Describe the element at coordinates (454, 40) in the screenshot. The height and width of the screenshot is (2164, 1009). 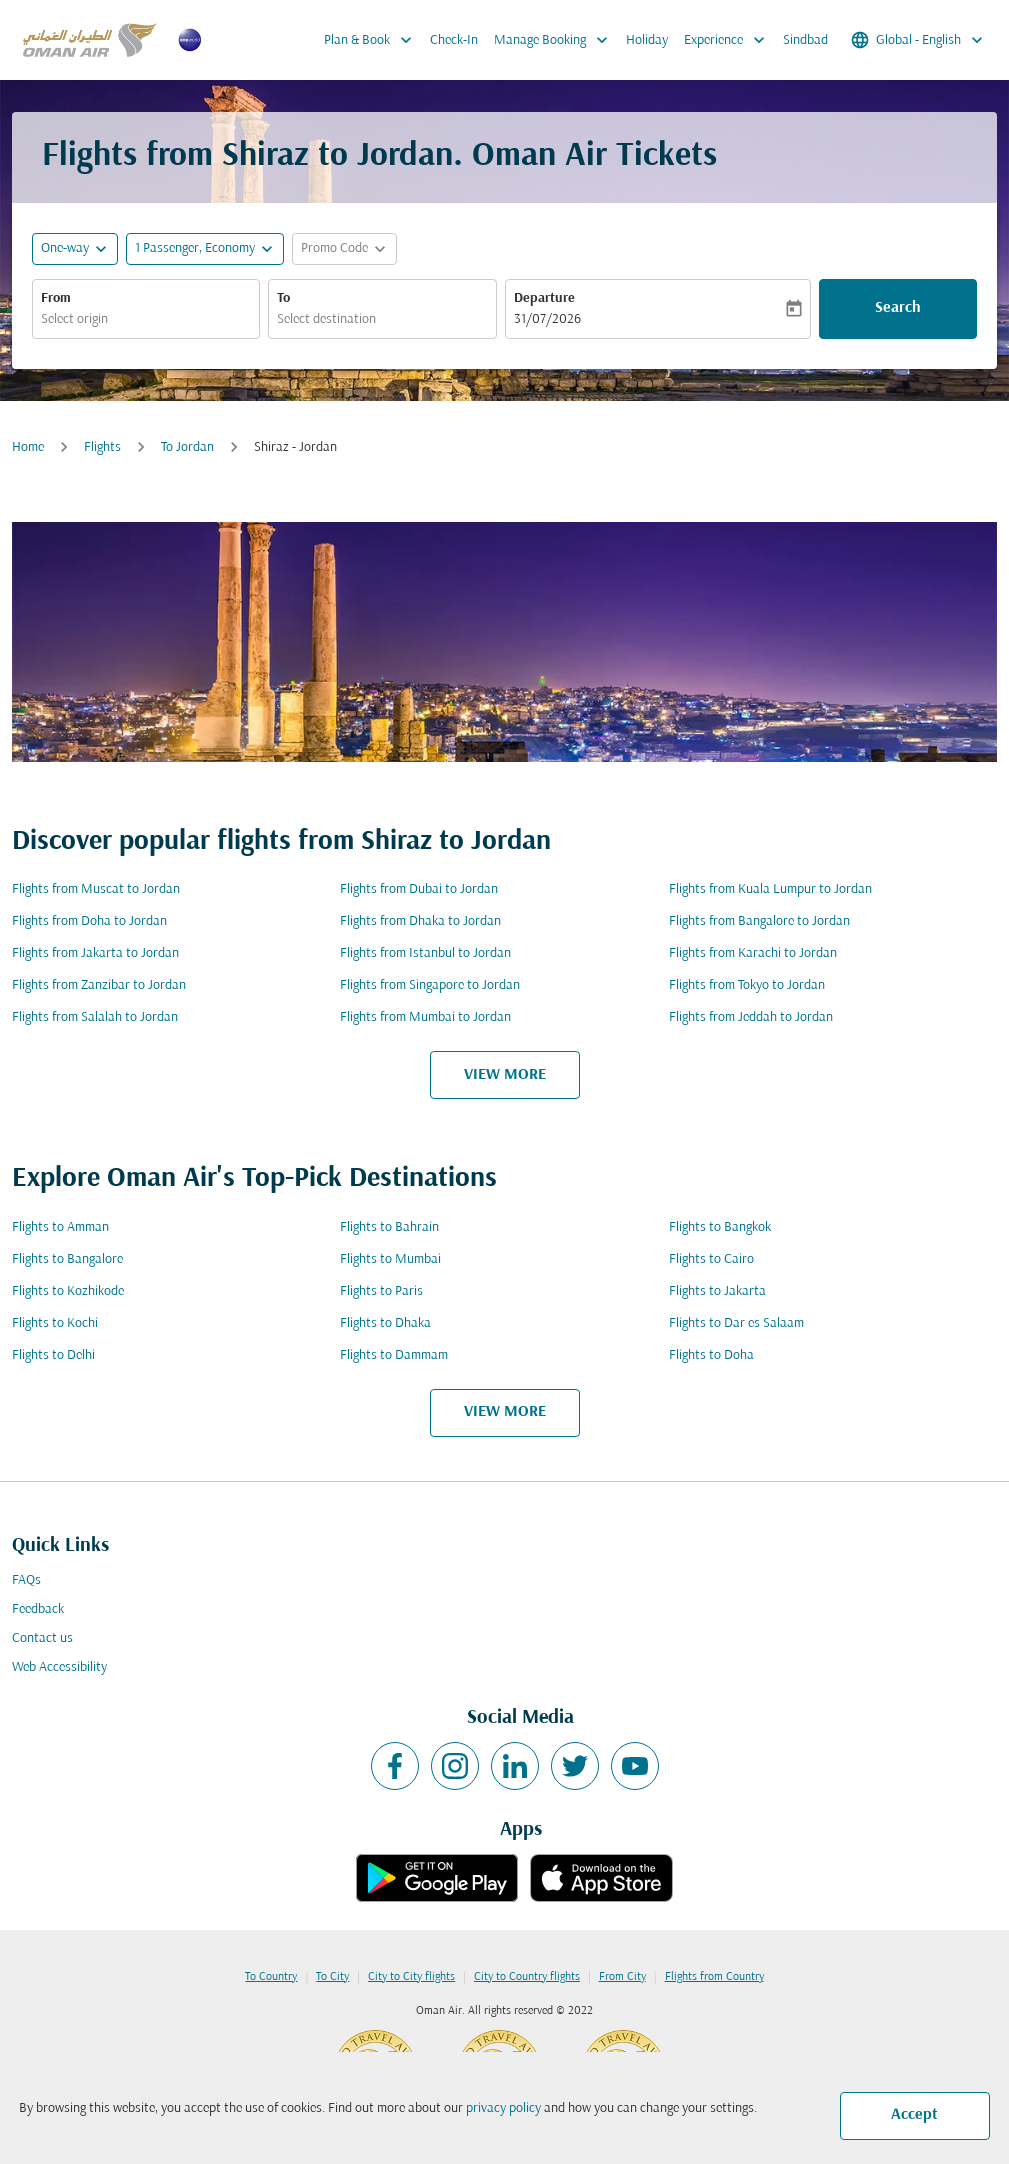
I see `Check-In` at that location.